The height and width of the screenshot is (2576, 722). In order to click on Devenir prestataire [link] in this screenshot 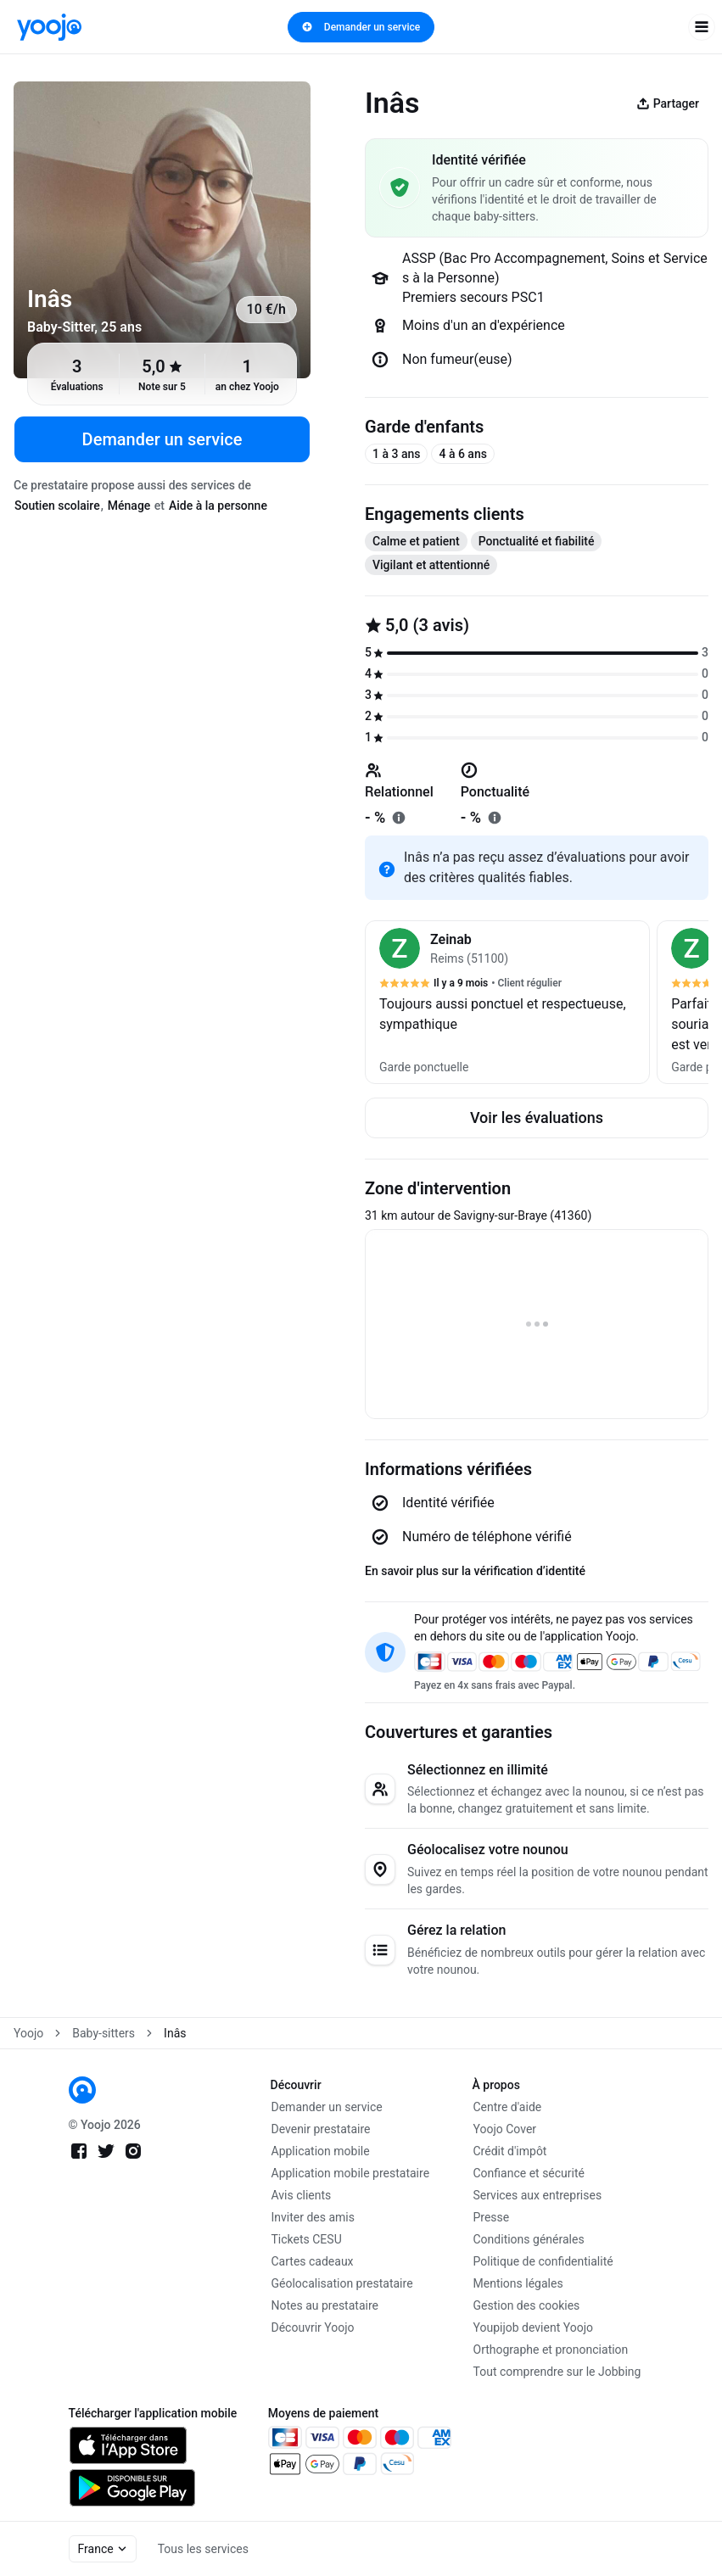, I will do `click(321, 2129)`.